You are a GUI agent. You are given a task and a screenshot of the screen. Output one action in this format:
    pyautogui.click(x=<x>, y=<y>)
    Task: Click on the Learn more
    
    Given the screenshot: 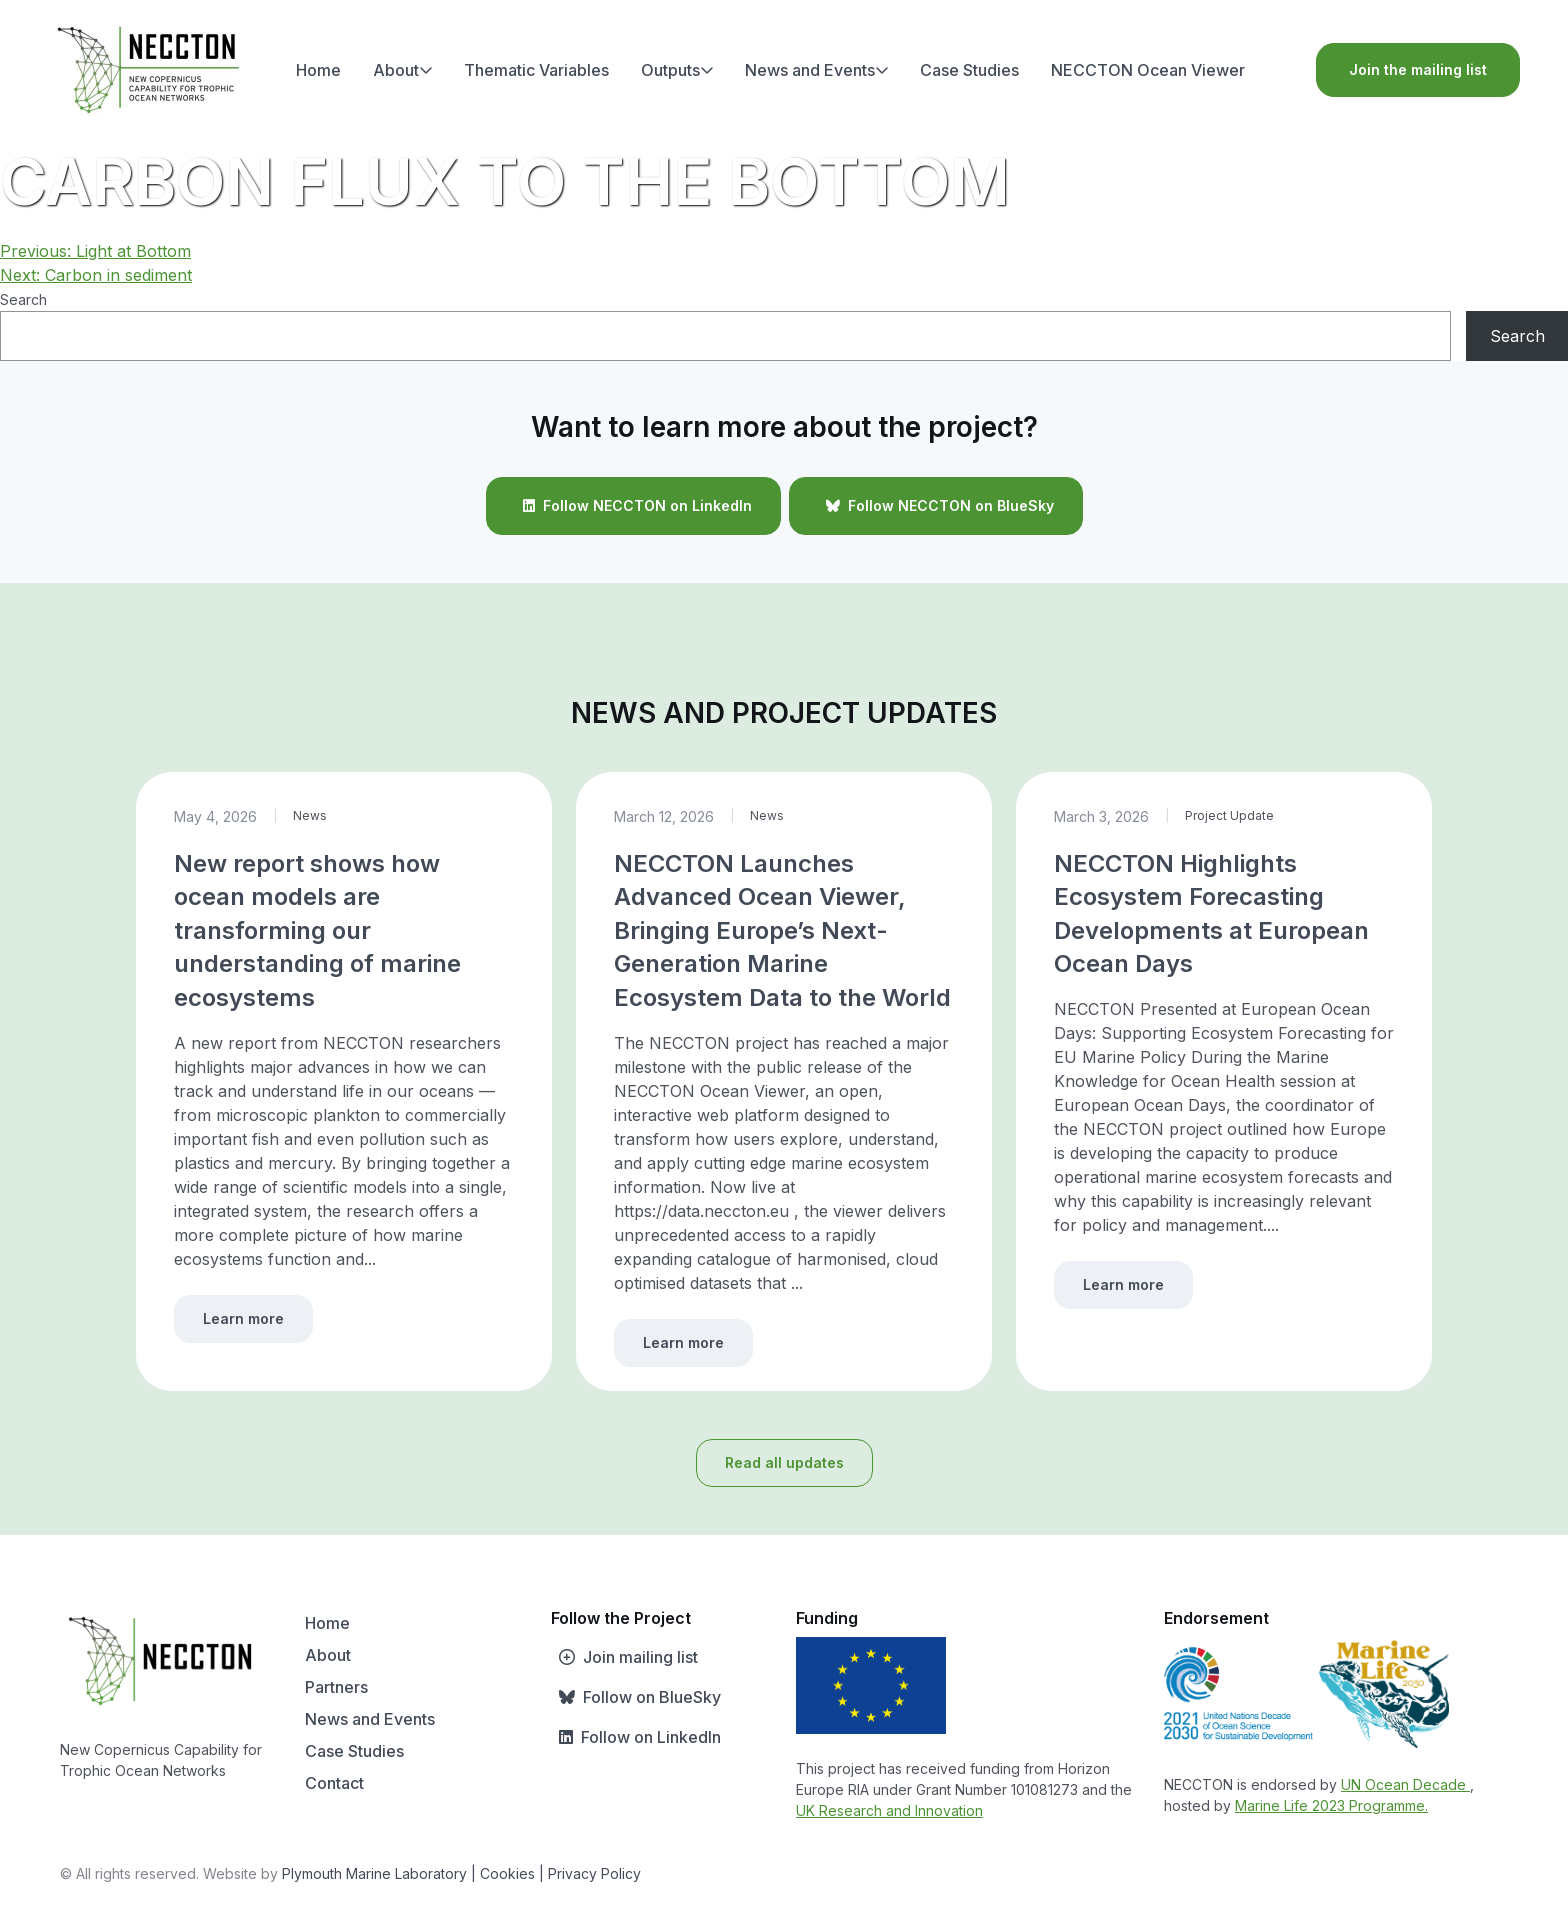 What is the action you would take?
    pyautogui.click(x=243, y=1318)
    